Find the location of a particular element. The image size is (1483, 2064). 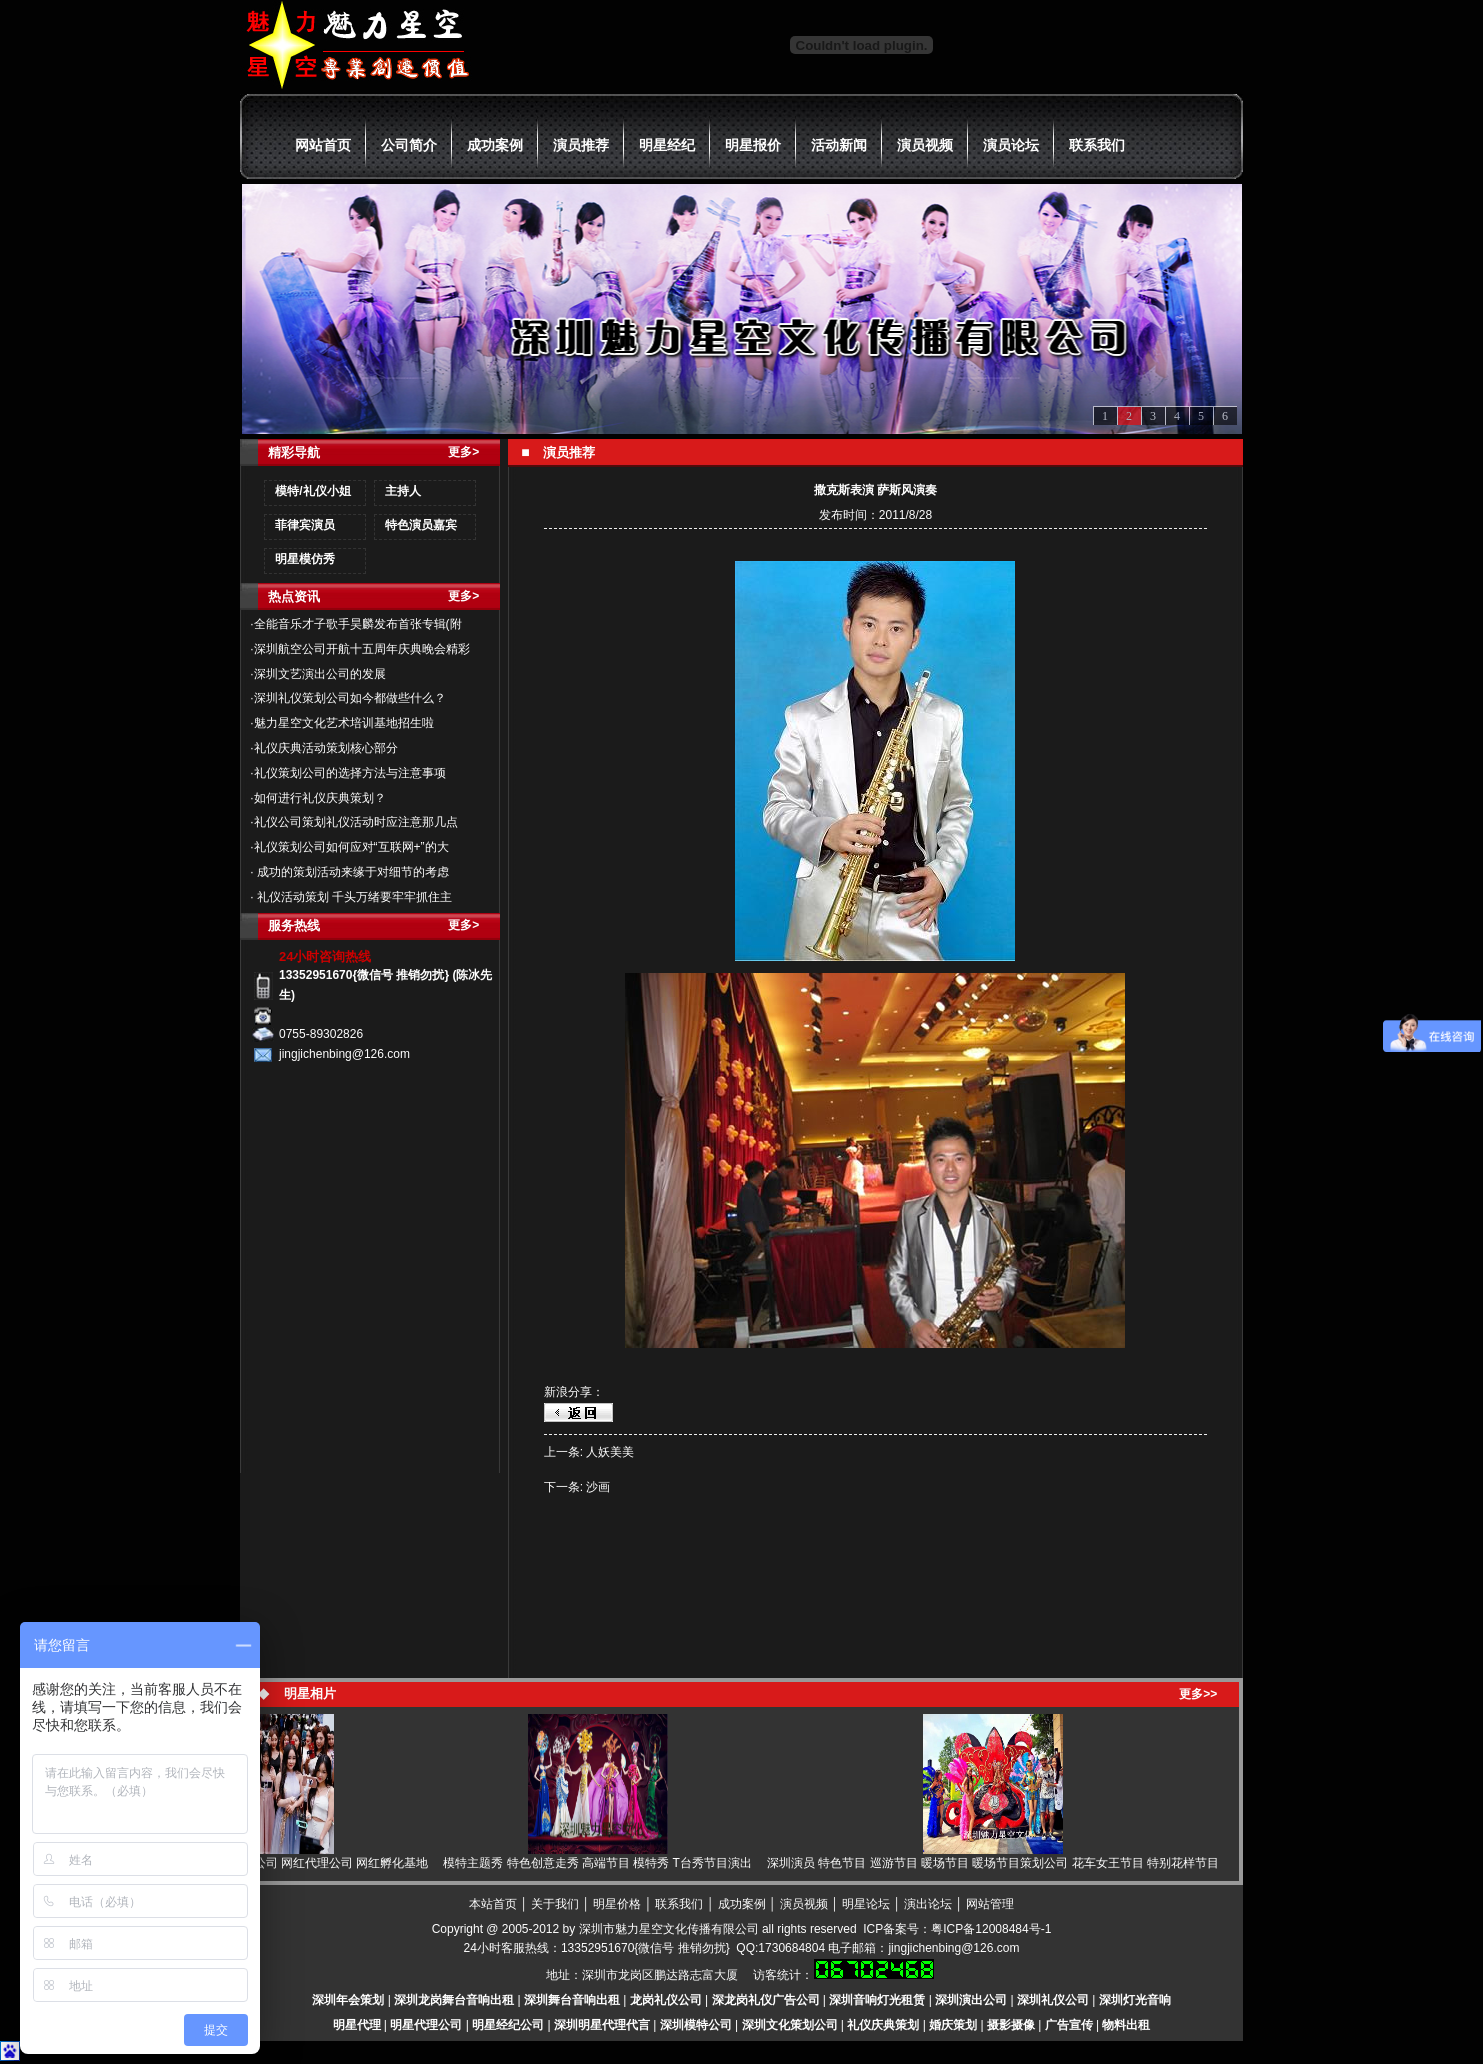

更多>> is located at coordinates (1198, 1694).